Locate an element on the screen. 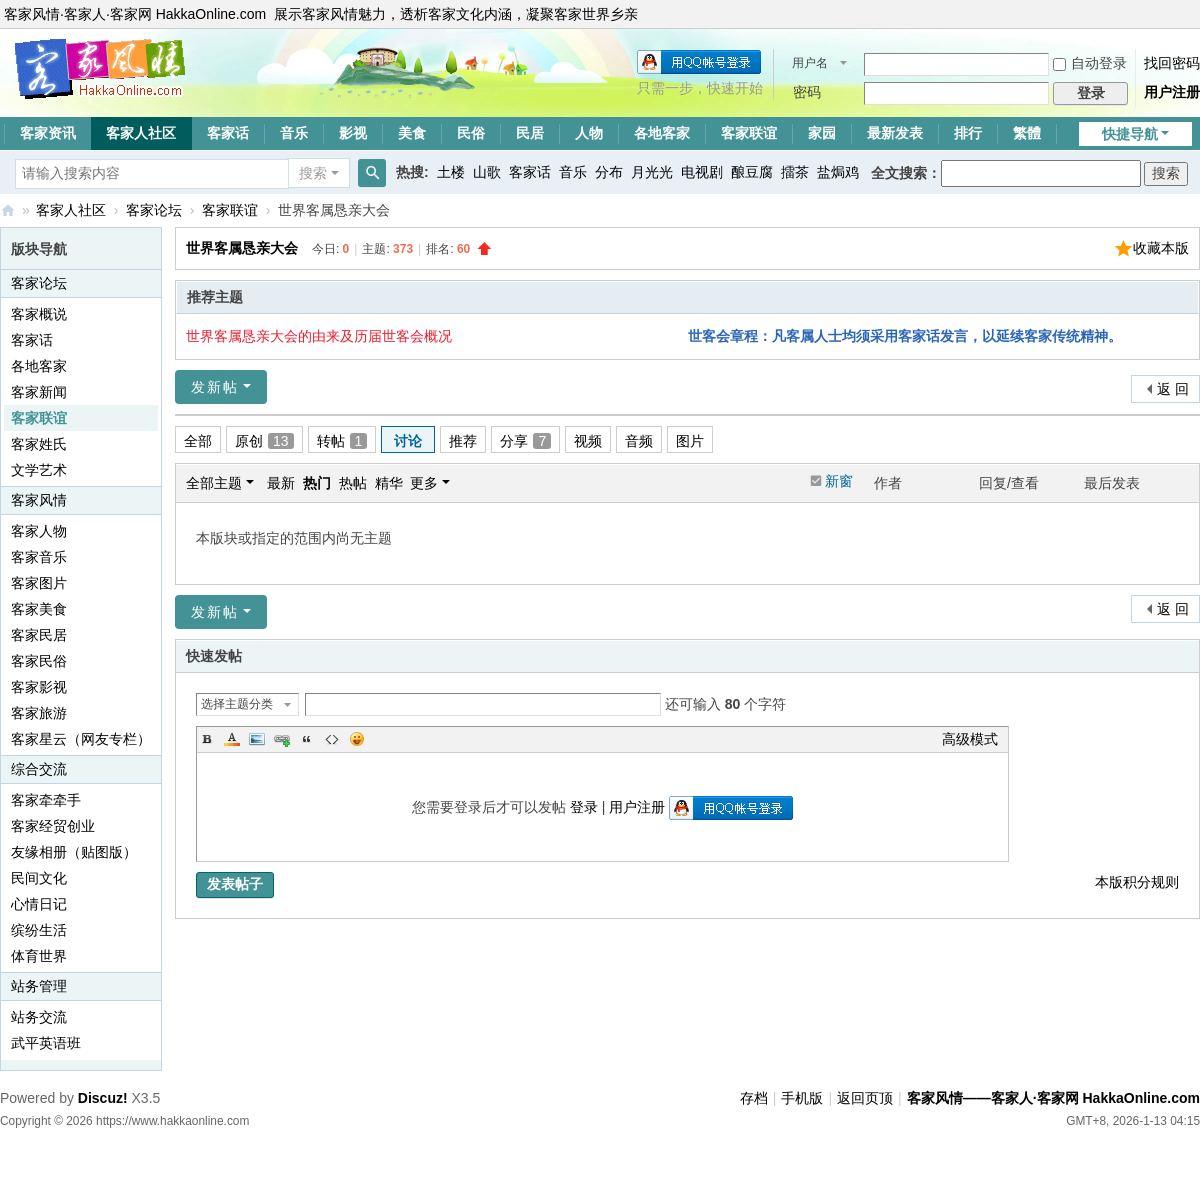 The width and height of the screenshot is (1200, 1182). 音频 is located at coordinates (639, 441).